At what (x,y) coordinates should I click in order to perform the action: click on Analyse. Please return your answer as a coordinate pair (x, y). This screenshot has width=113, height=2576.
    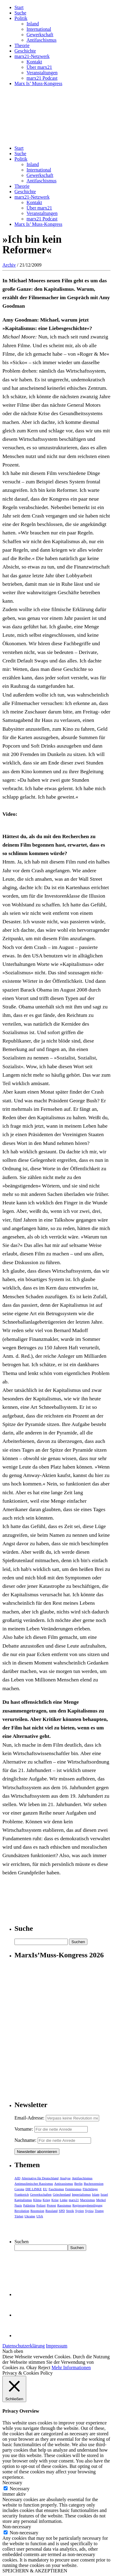
    Looking at the image, I should click on (65, 2178).